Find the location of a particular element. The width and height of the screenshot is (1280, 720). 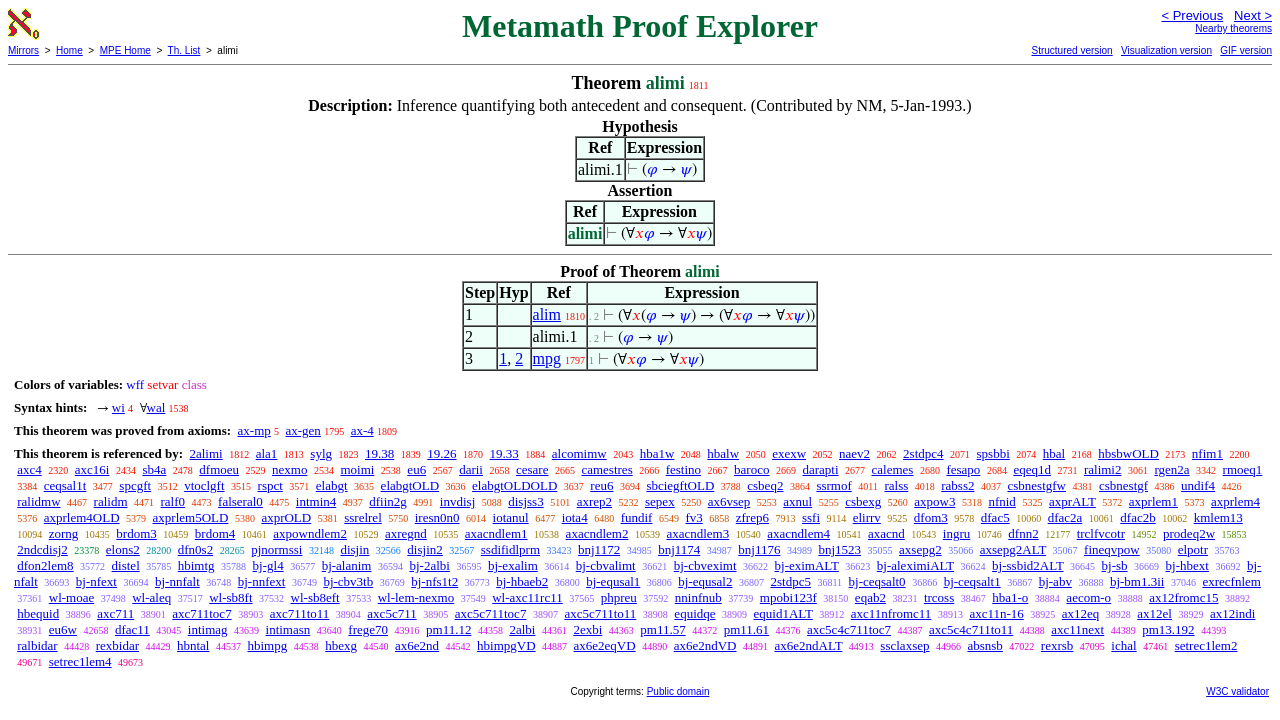

exexw is located at coordinates (789, 453).